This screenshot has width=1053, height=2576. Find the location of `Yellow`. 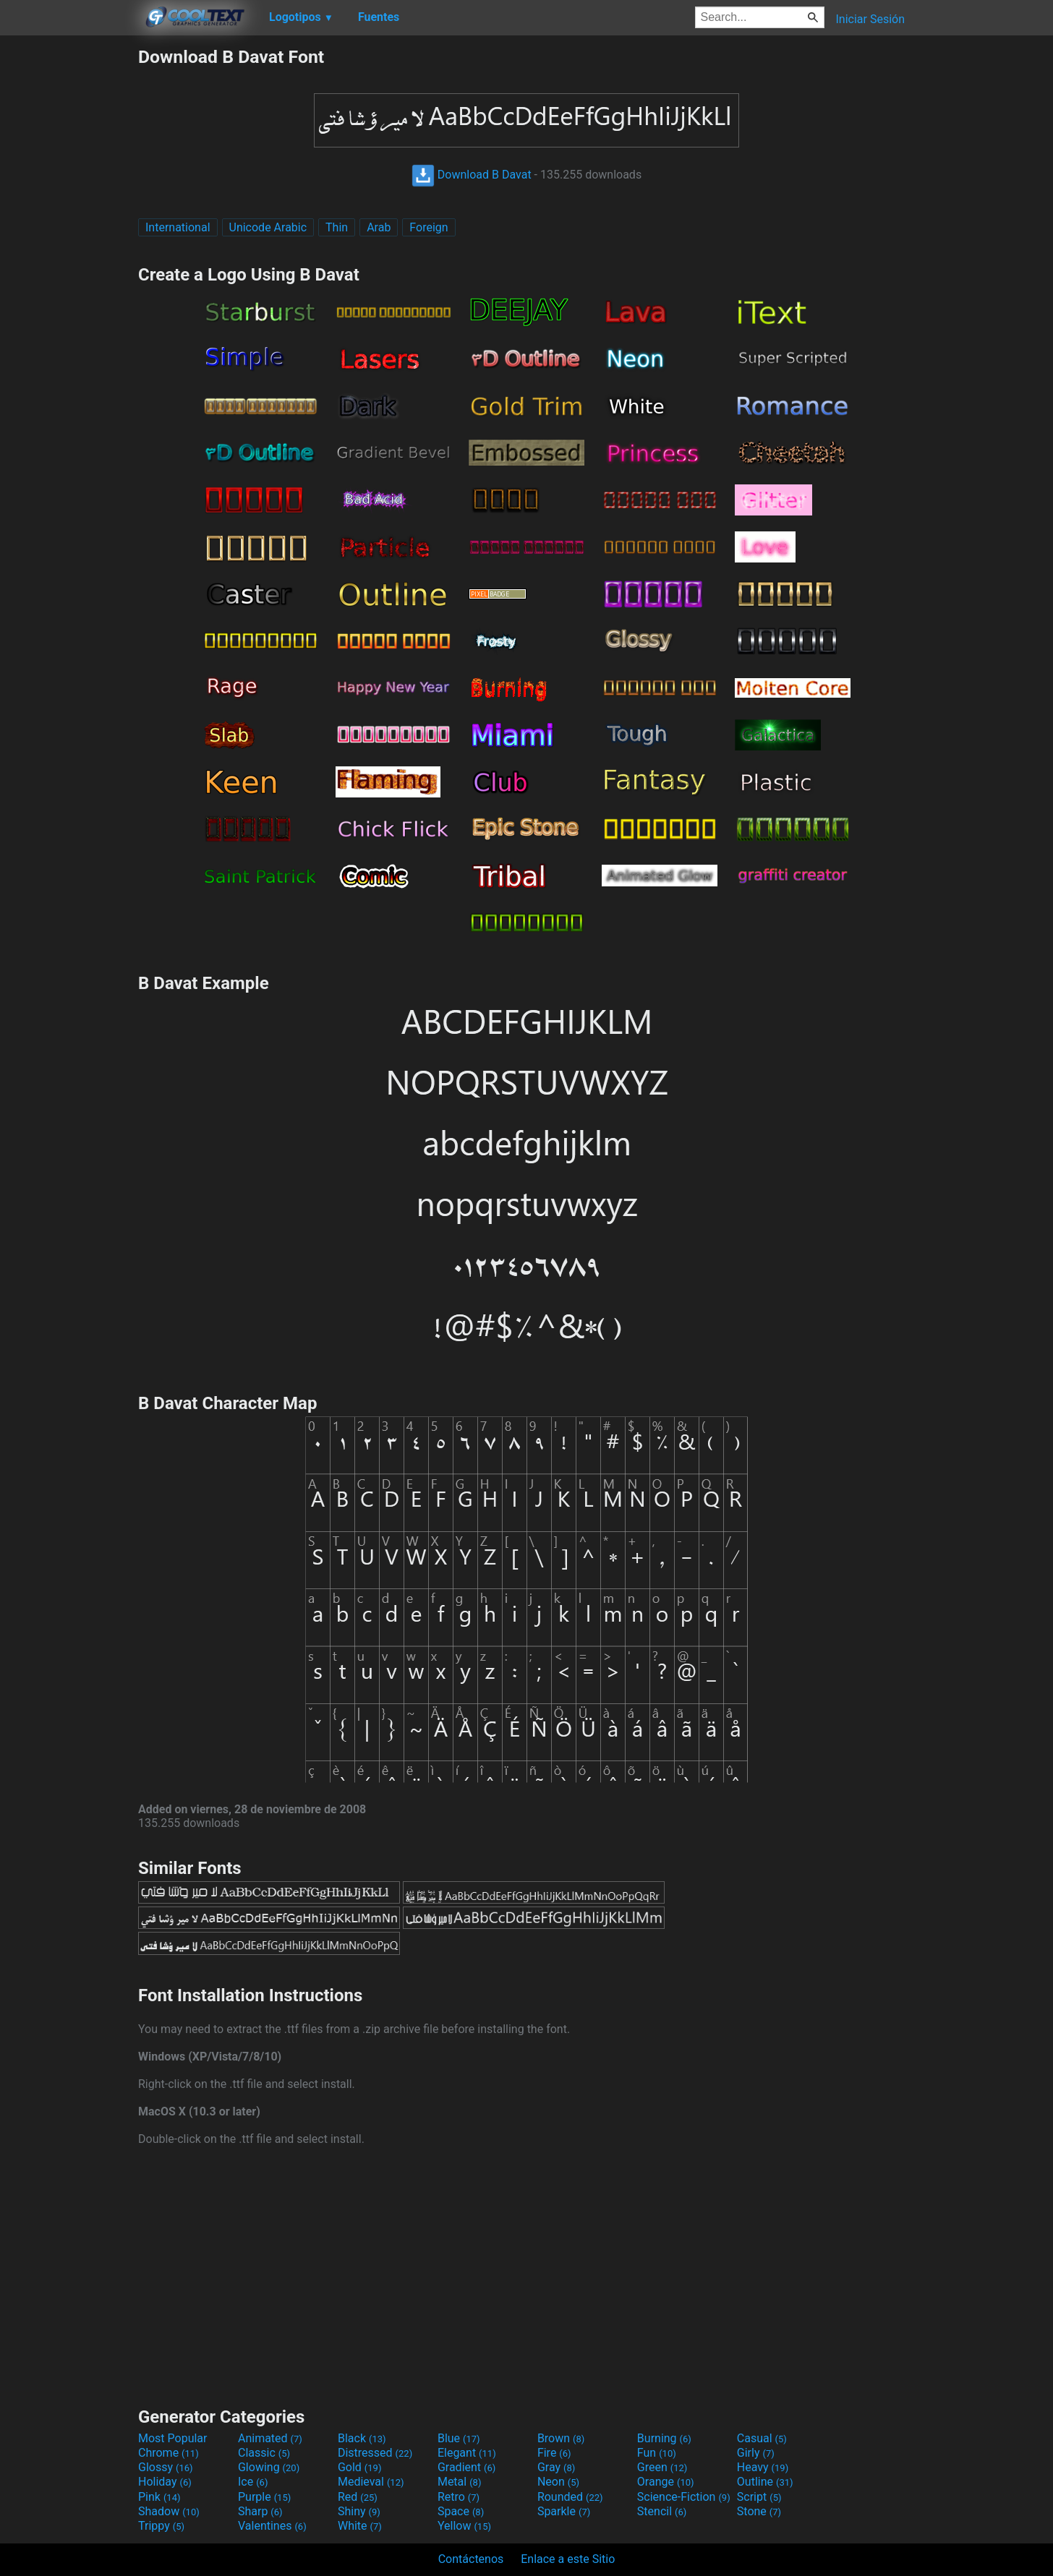

Yellow is located at coordinates (464, 2526).